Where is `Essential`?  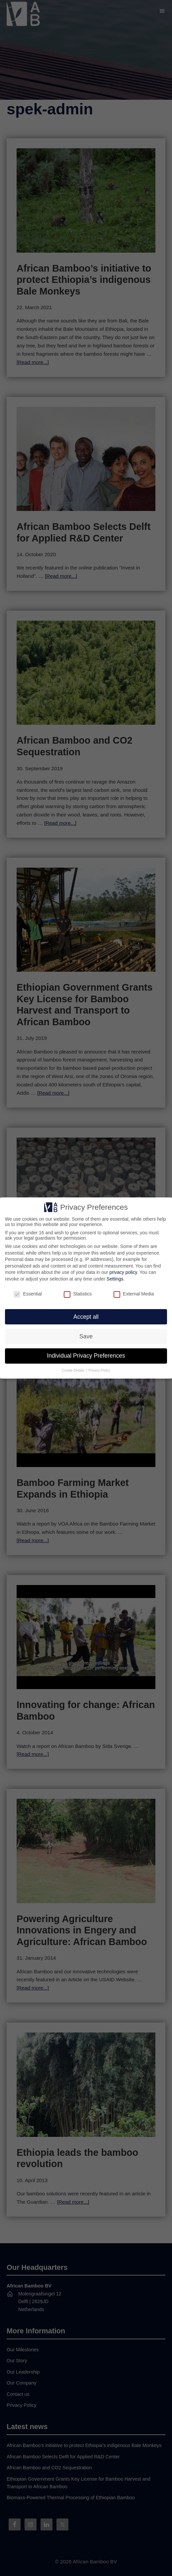
Essential is located at coordinates (28, 1293).